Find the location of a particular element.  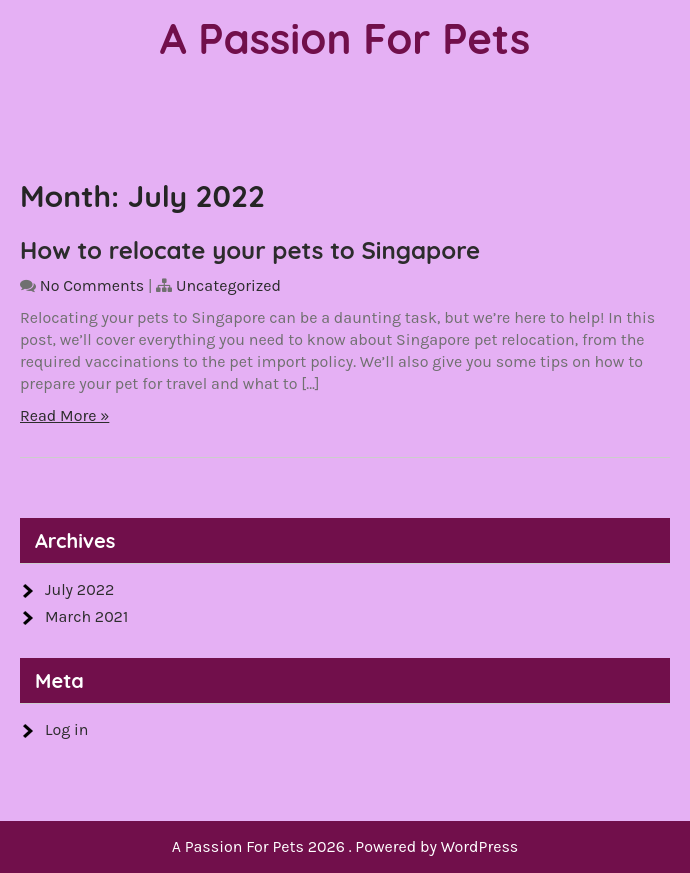

Read More » is located at coordinates (64, 415).